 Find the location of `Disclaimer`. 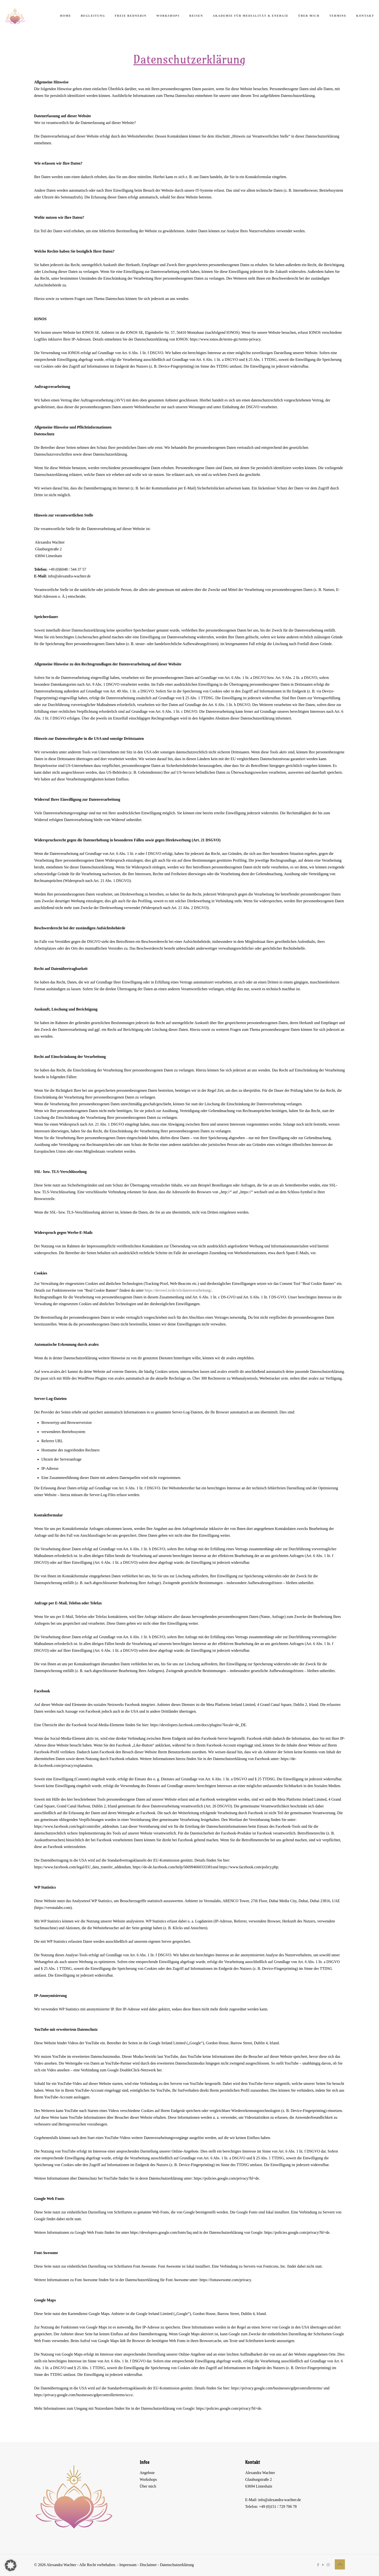

Disclaimer is located at coordinates (148, 2565).